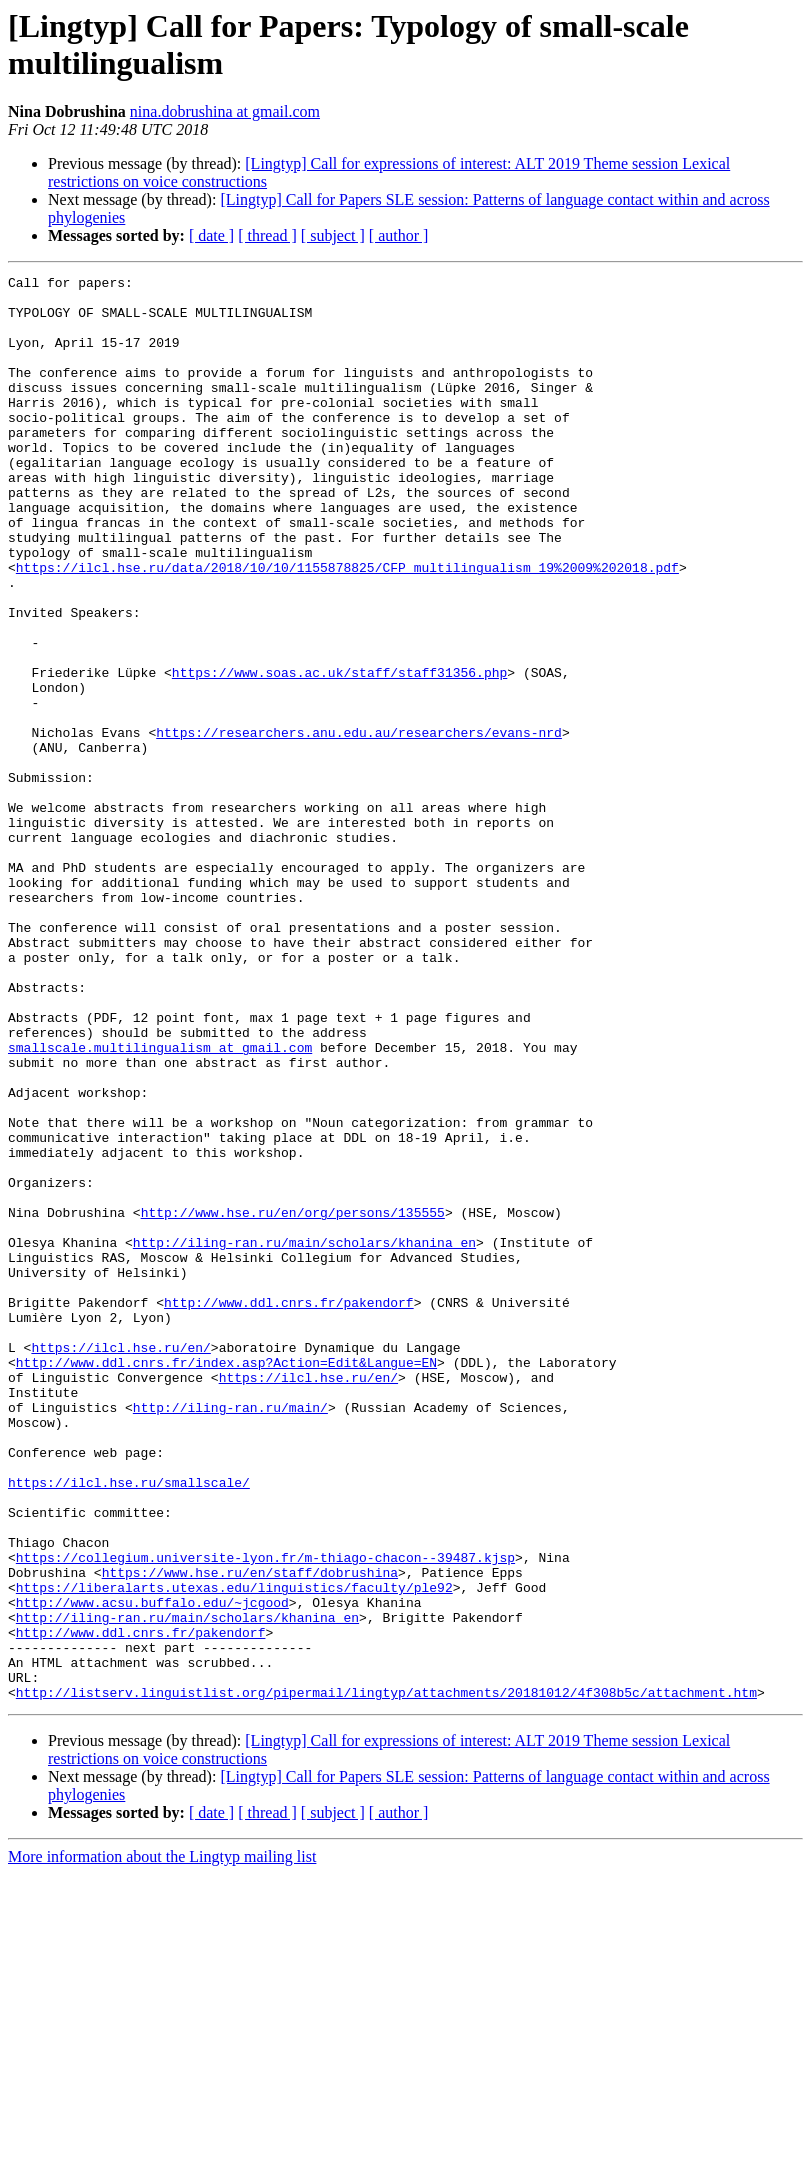 The image size is (811, 2159). I want to click on https://ilcl.hse.ru/smallscale/, so click(129, 1725).